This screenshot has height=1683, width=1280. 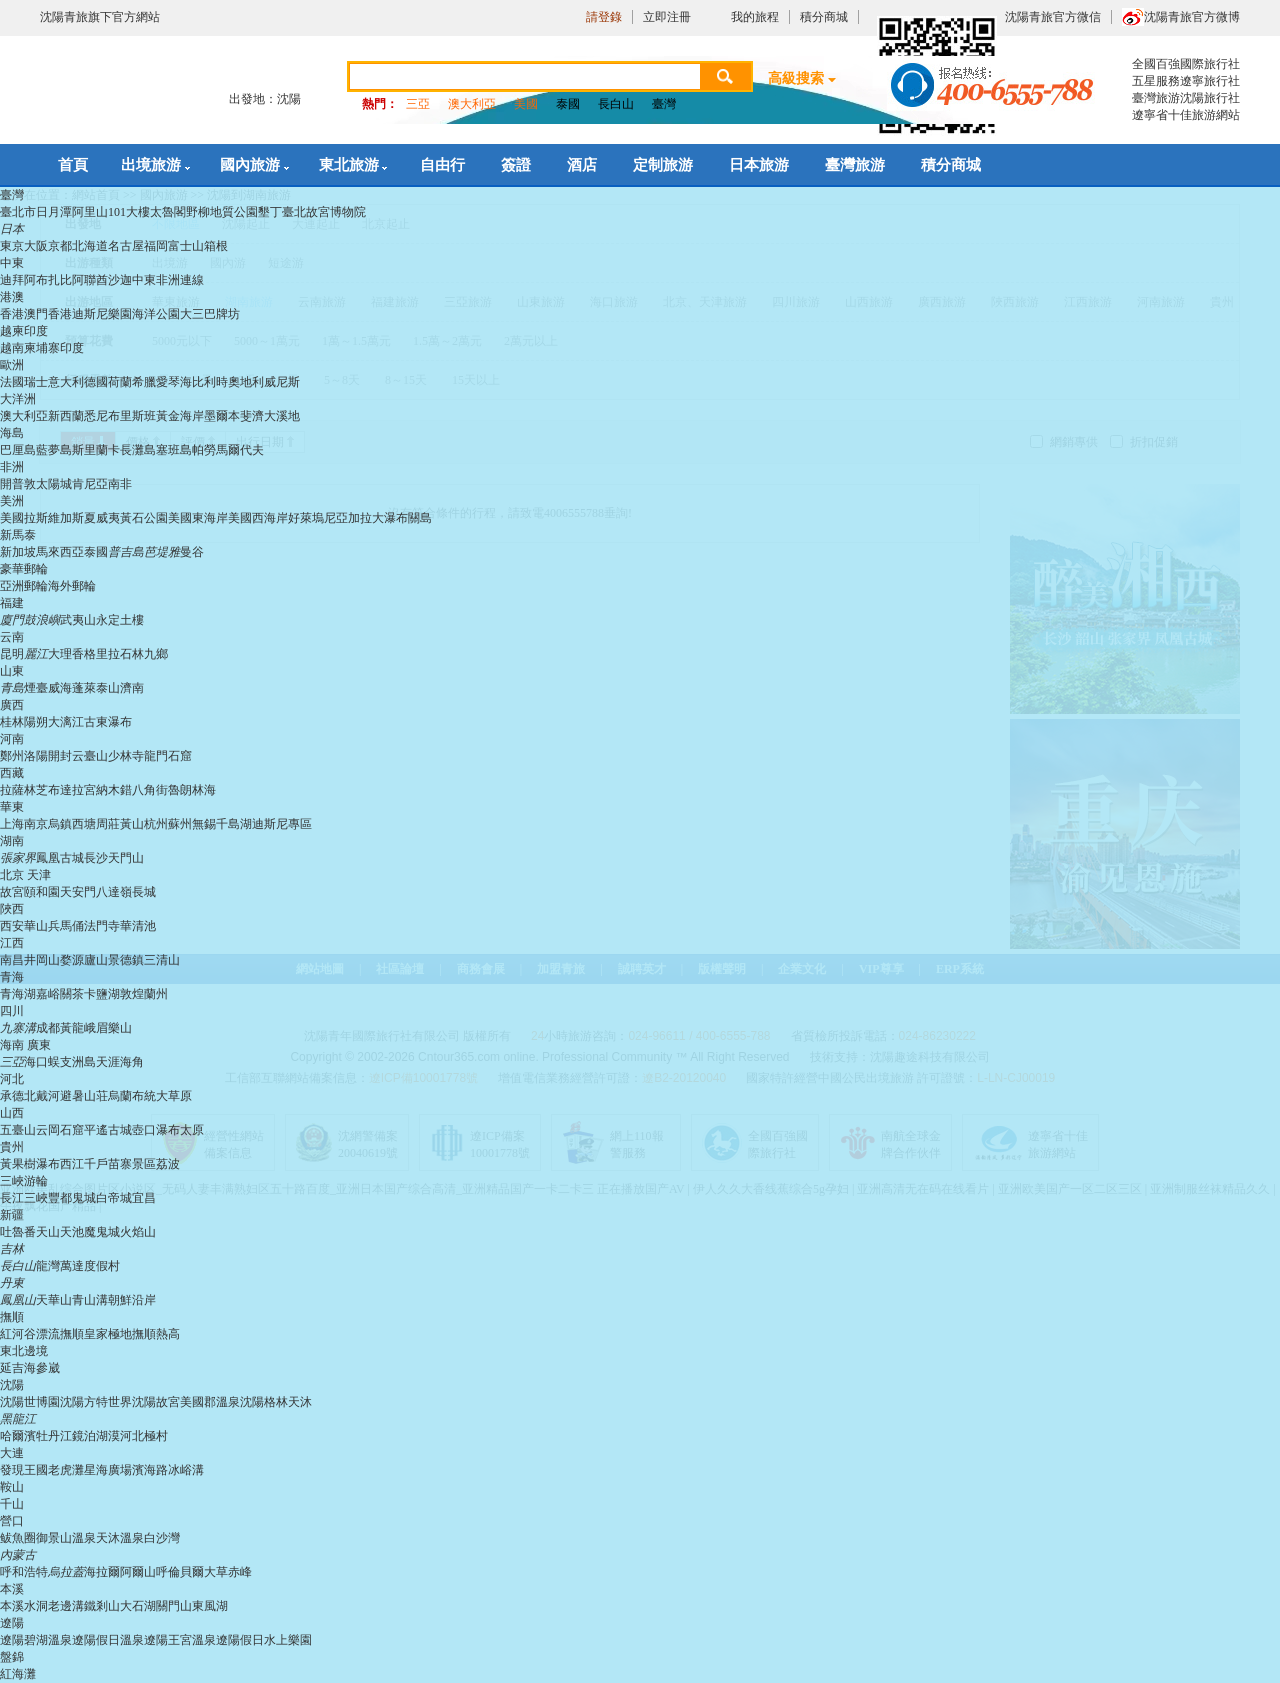 What do you see at coordinates (755, 17) in the screenshot?
I see `我的旅程` at bounding box center [755, 17].